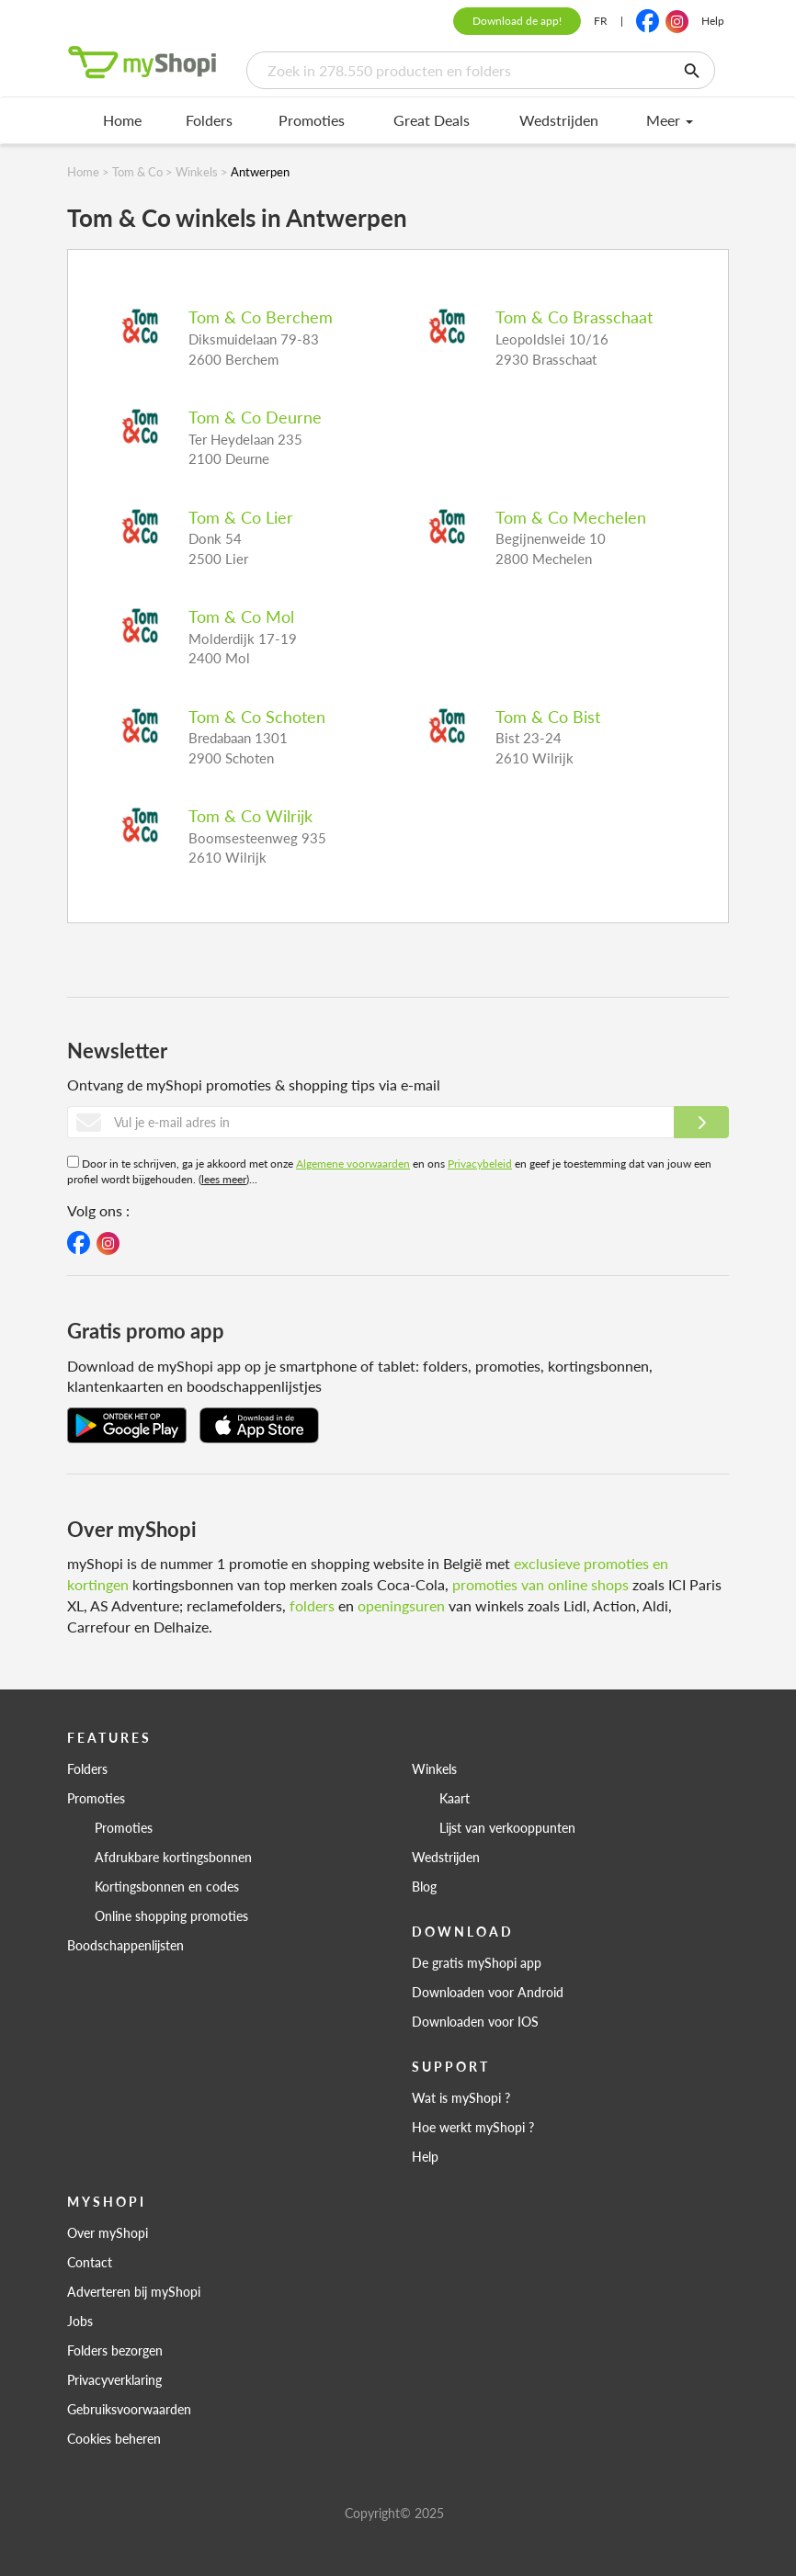 Image resolution: width=796 pixels, height=2576 pixels. I want to click on Adverteren bij myShopi, so click(133, 2291).